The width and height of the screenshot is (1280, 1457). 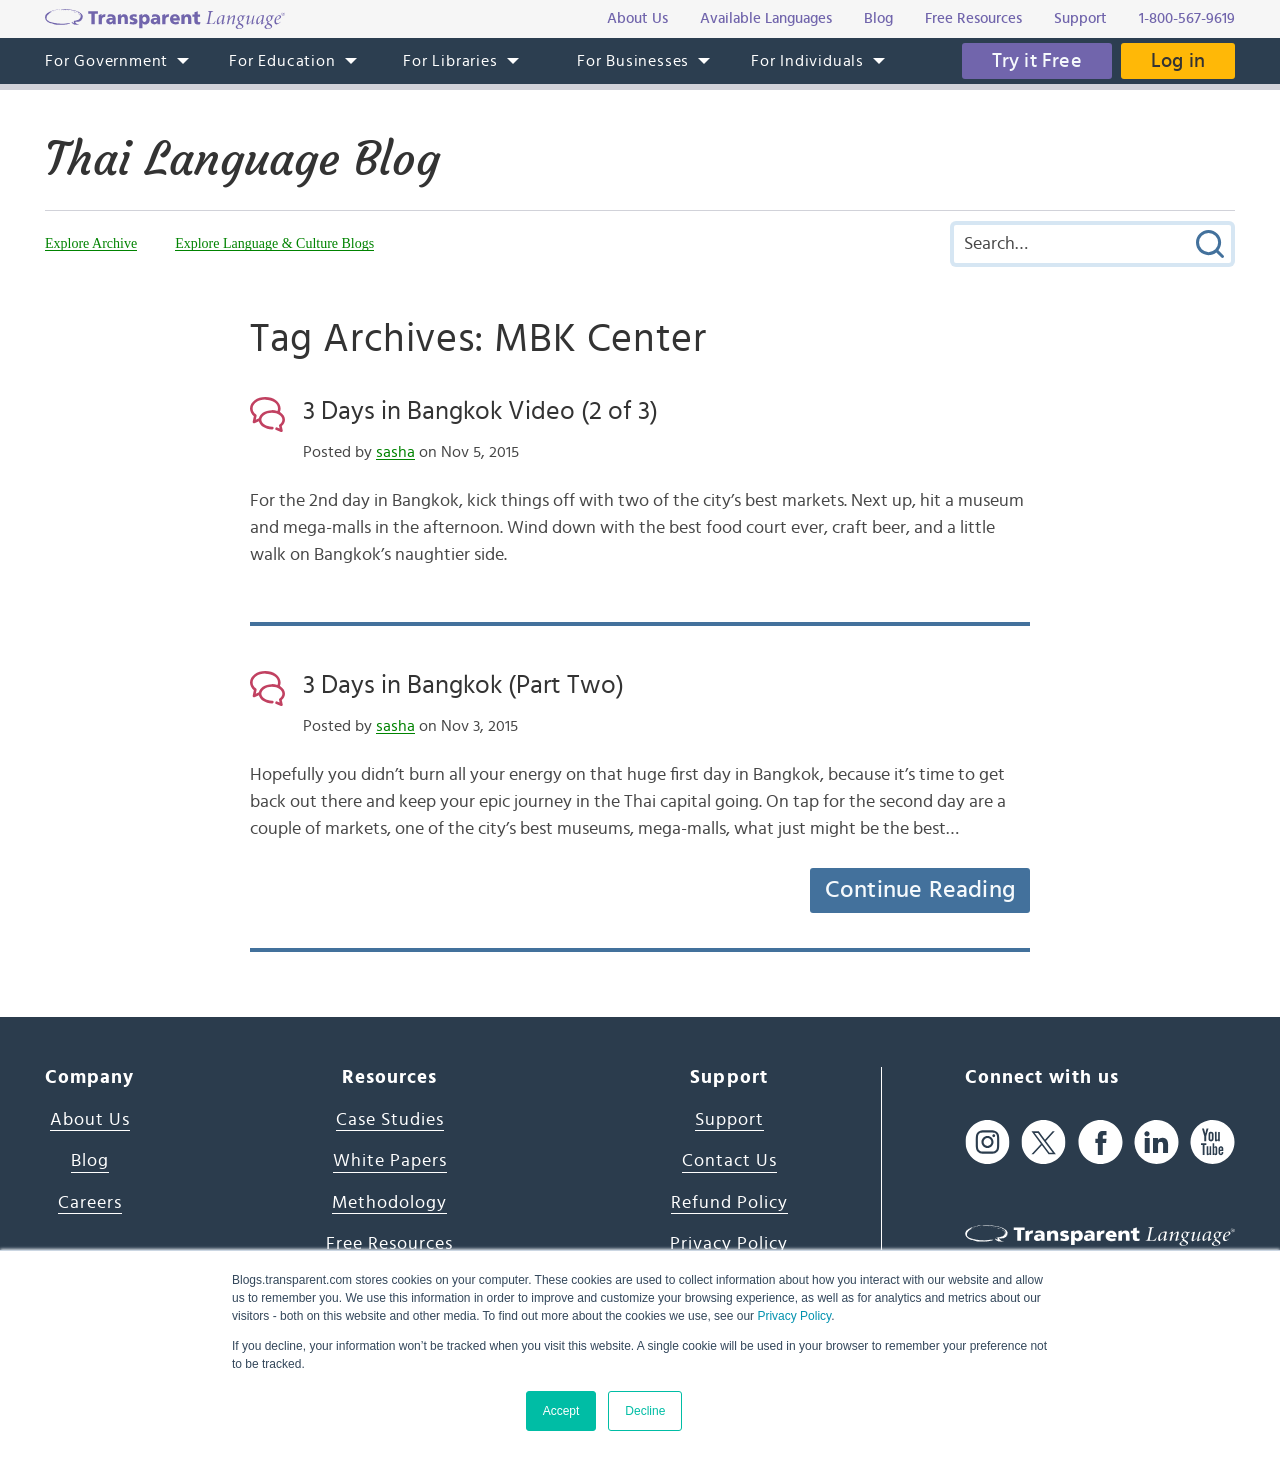 What do you see at coordinates (794, 1316) in the screenshot?
I see `Privacy Policy` at bounding box center [794, 1316].